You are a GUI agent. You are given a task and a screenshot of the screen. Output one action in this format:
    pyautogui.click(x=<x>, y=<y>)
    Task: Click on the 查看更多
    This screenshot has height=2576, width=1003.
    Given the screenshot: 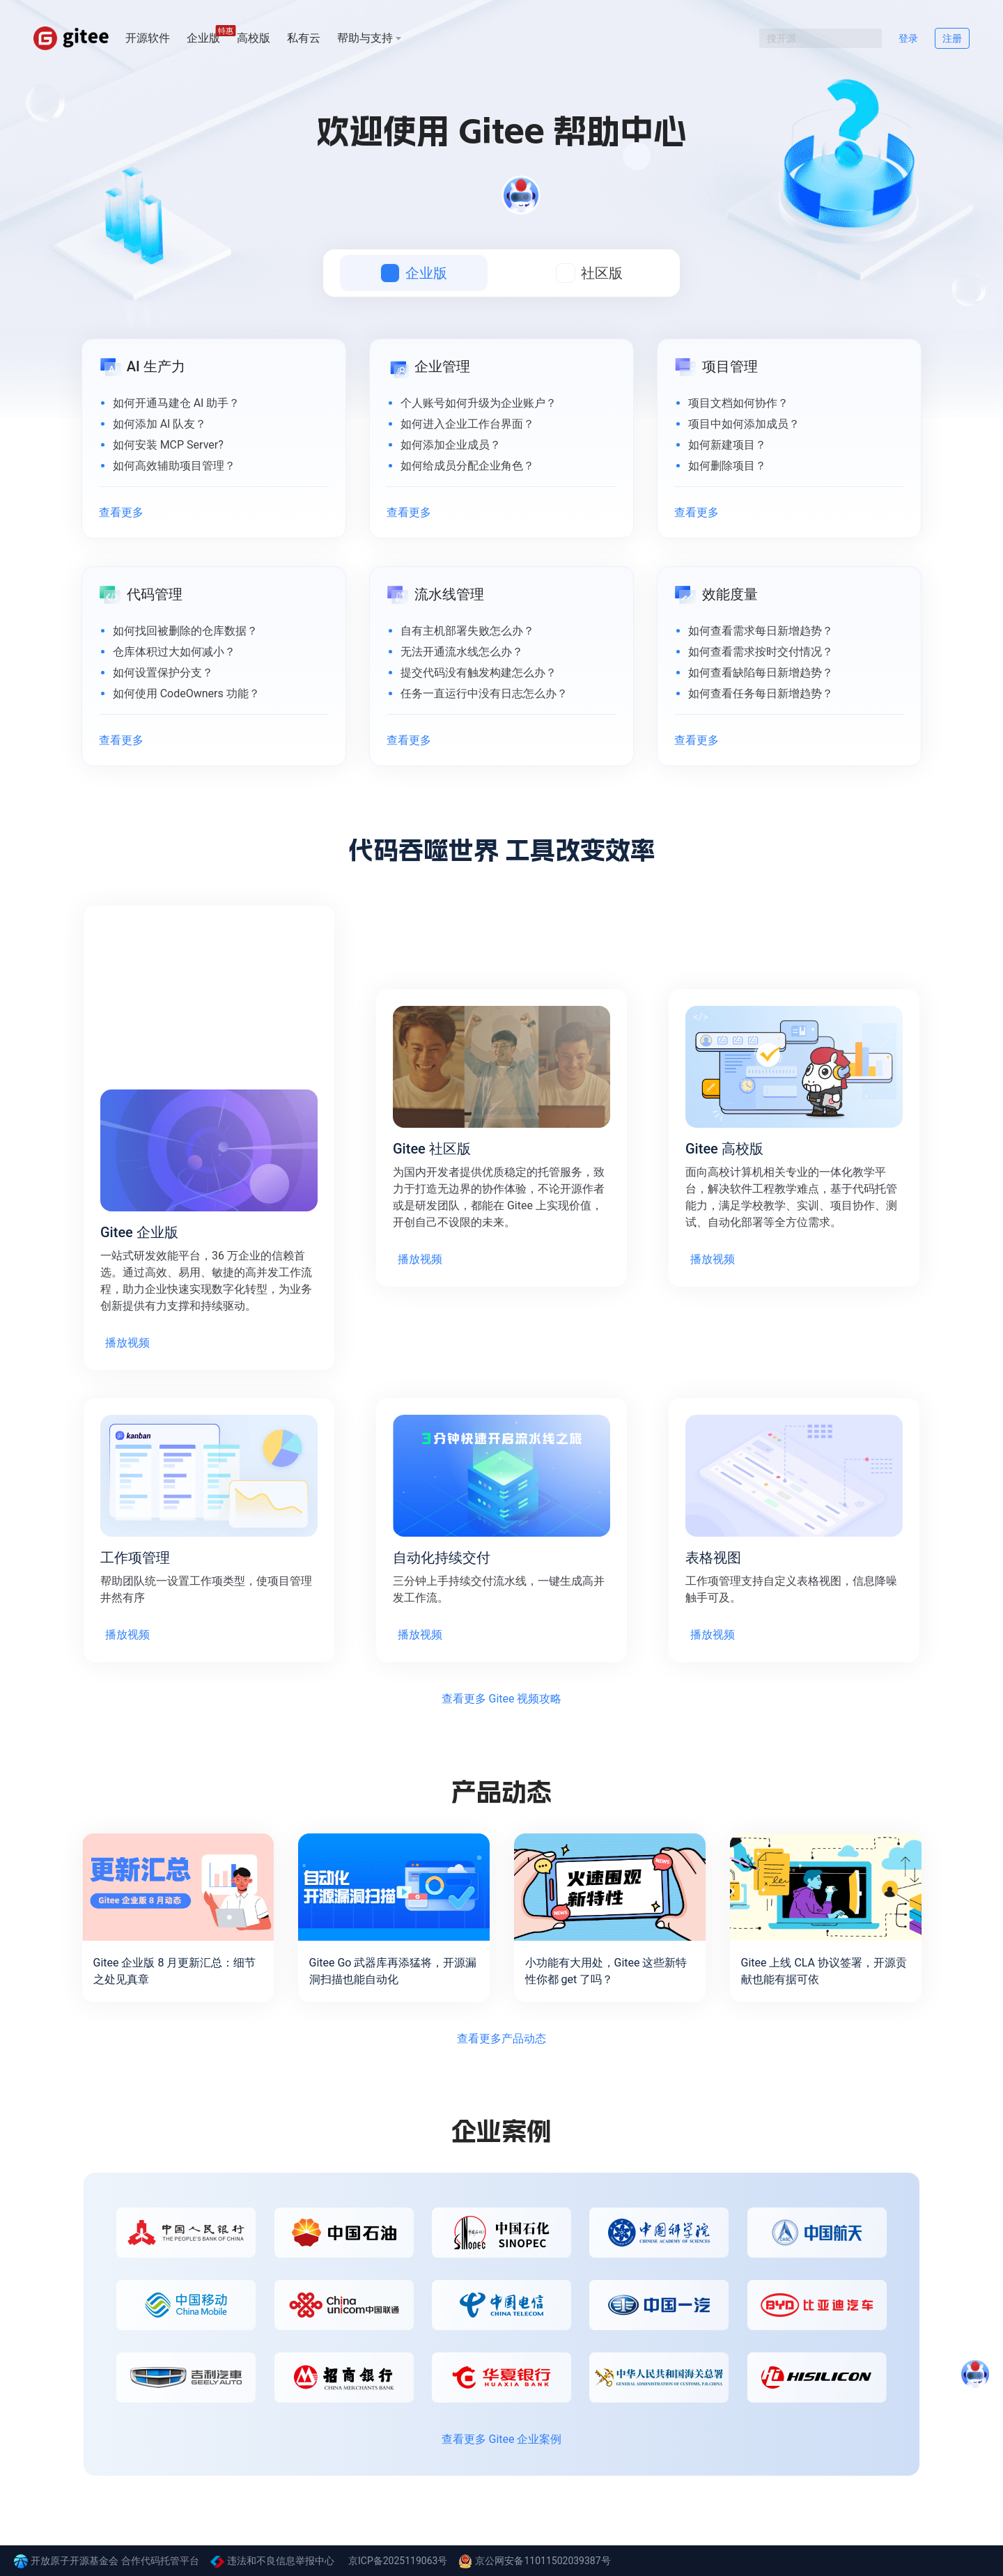 What is the action you would take?
    pyautogui.click(x=121, y=512)
    